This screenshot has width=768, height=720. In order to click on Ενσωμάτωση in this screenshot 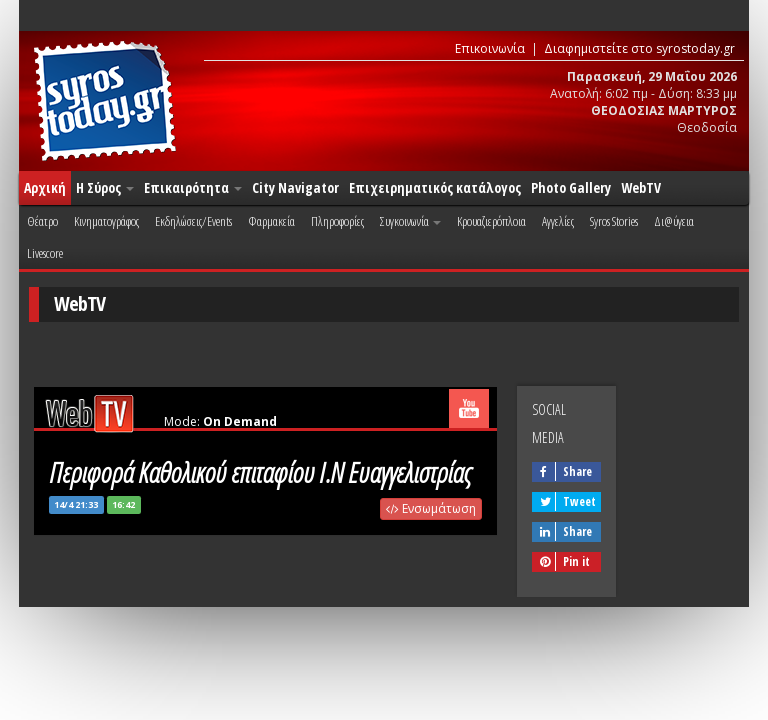, I will do `click(431, 508)`.